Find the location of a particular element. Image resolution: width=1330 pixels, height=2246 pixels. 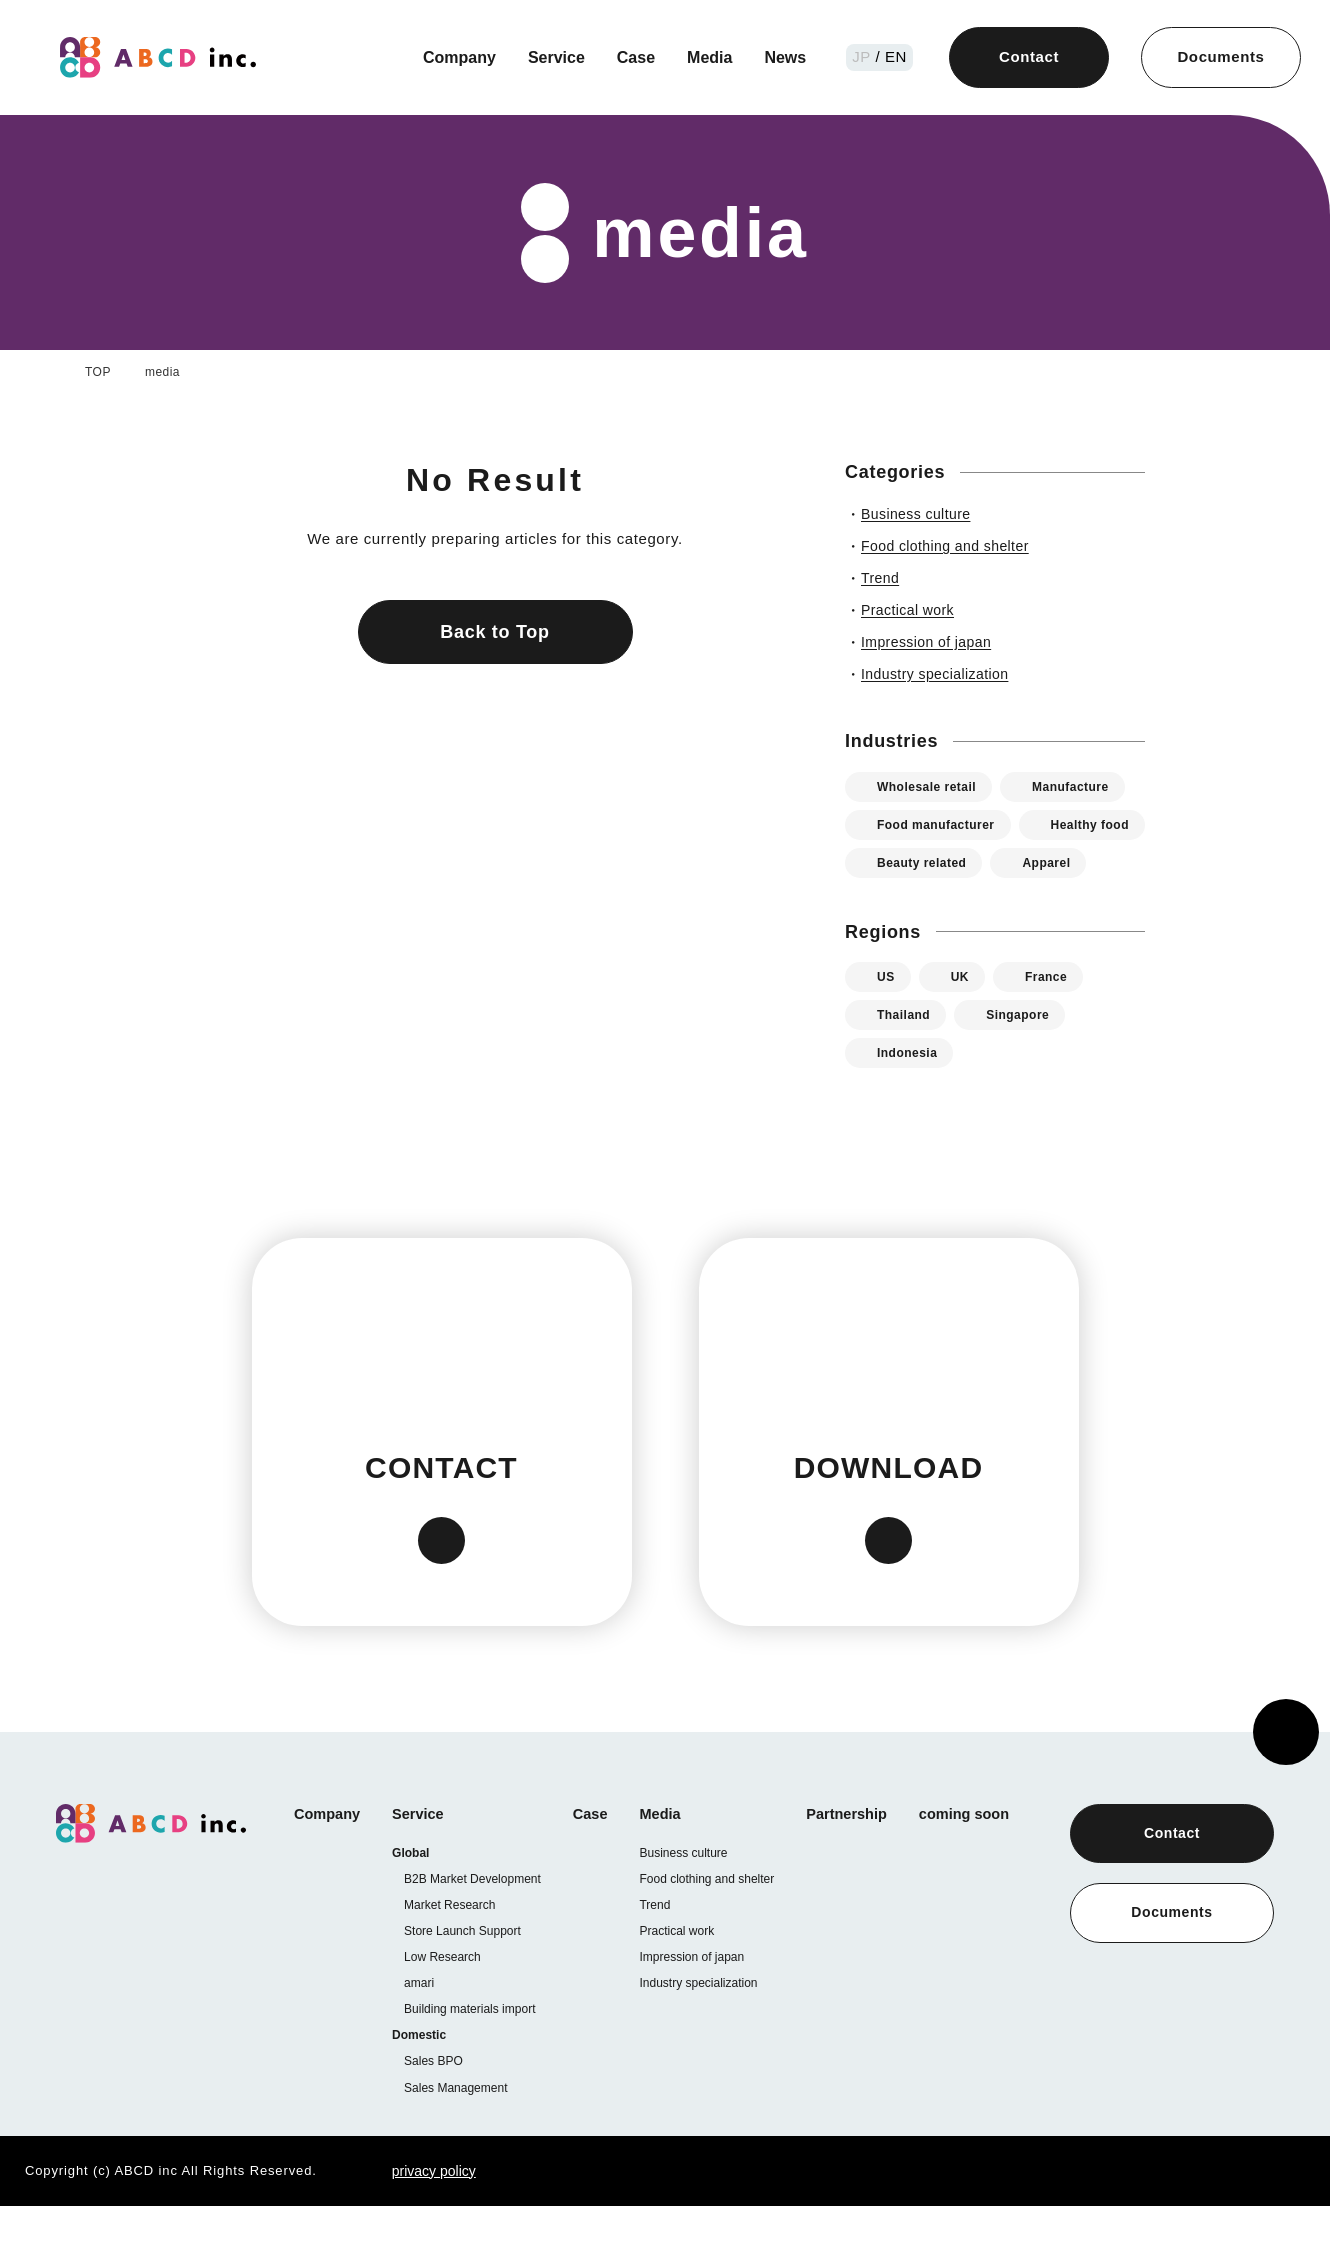

Partnership is located at coordinates (862, 1852).